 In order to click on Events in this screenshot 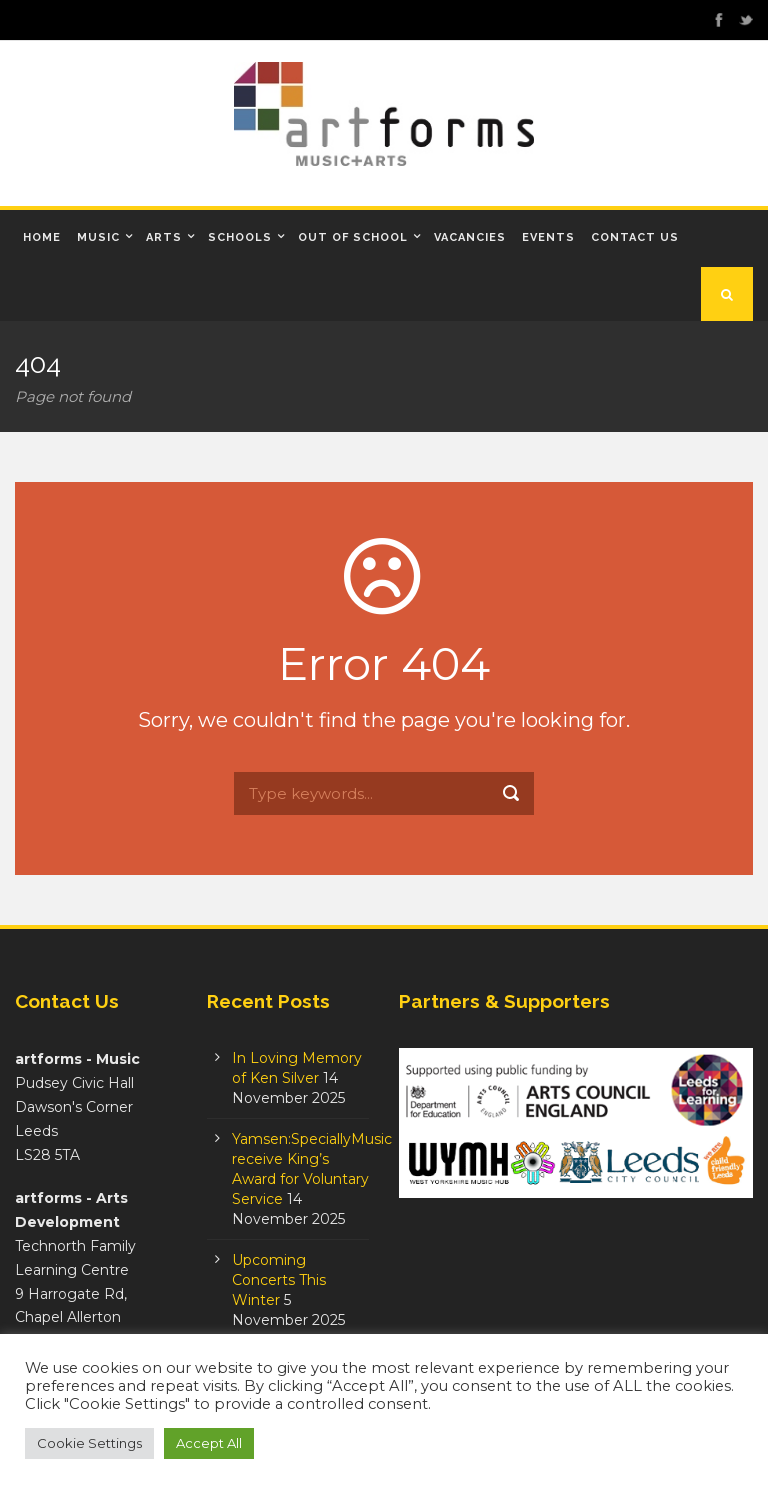, I will do `click(548, 237)`.